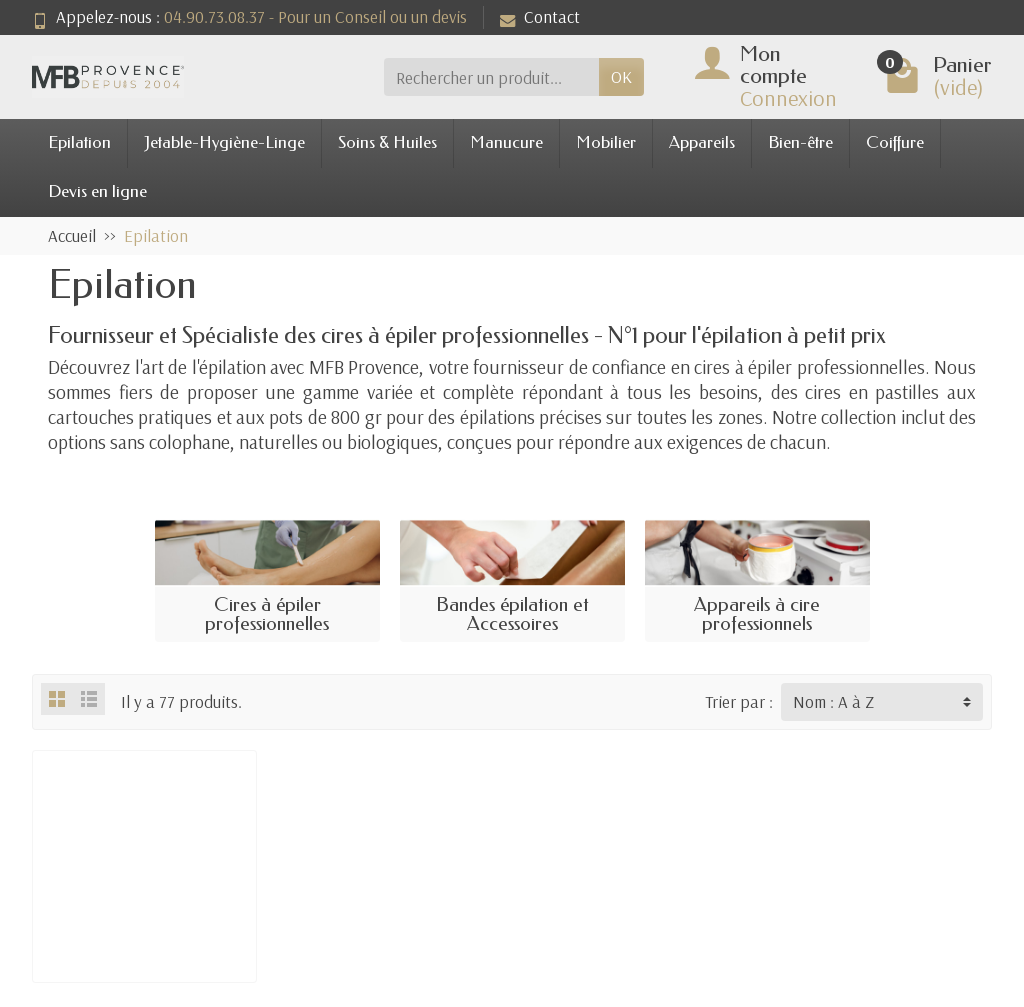 This screenshot has height=1007, width=1024. Describe the element at coordinates (809, 367) in the screenshot. I see `cires à épiler professionnelles` at that location.